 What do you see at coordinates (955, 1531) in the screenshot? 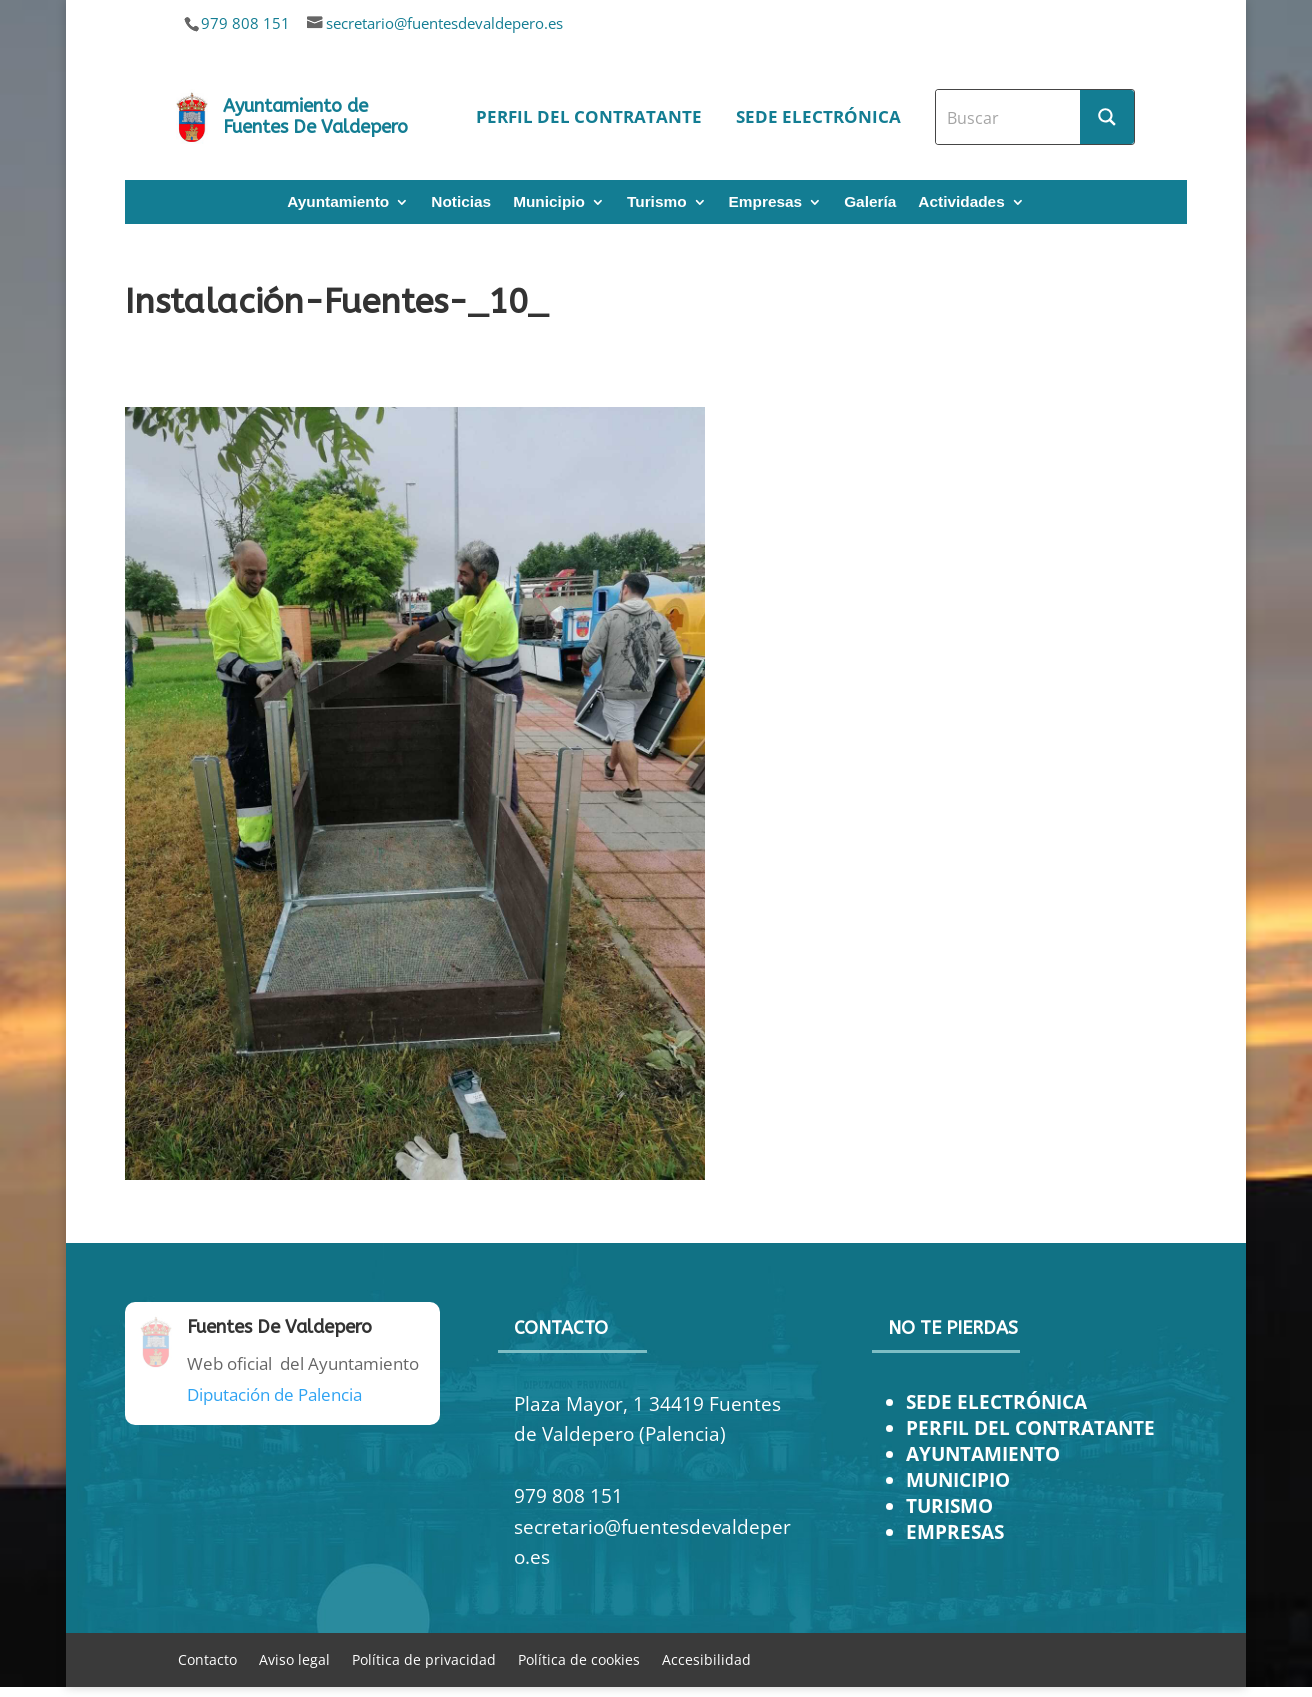
I see `EMPRESAS` at bounding box center [955, 1531].